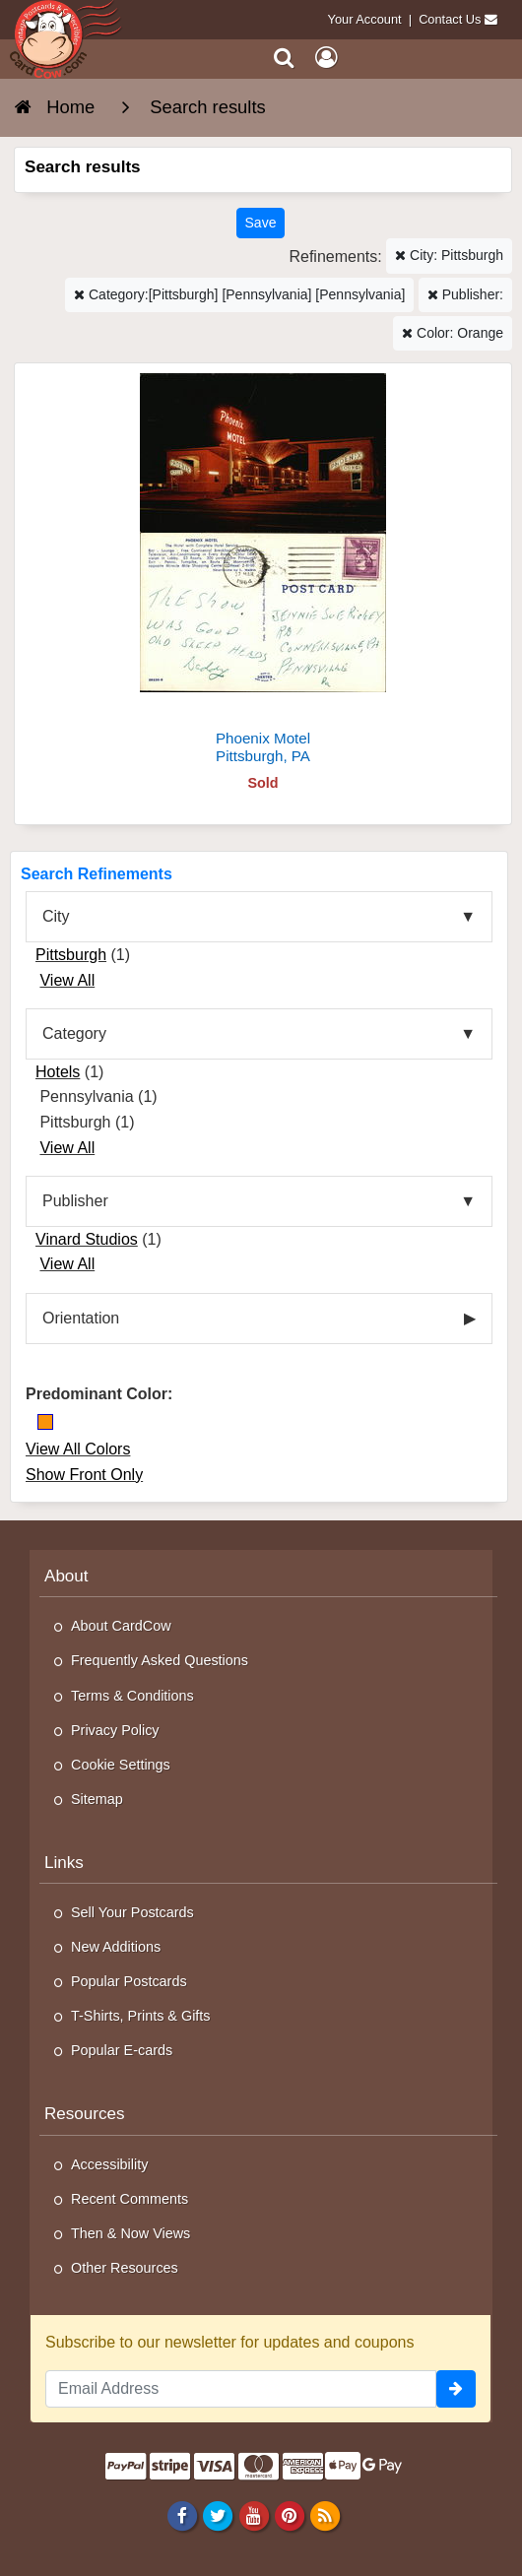  What do you see at coordinates (289, 2515) in the screenshot?
I see `[Pinterest]` at bounding box center [289, 2515].